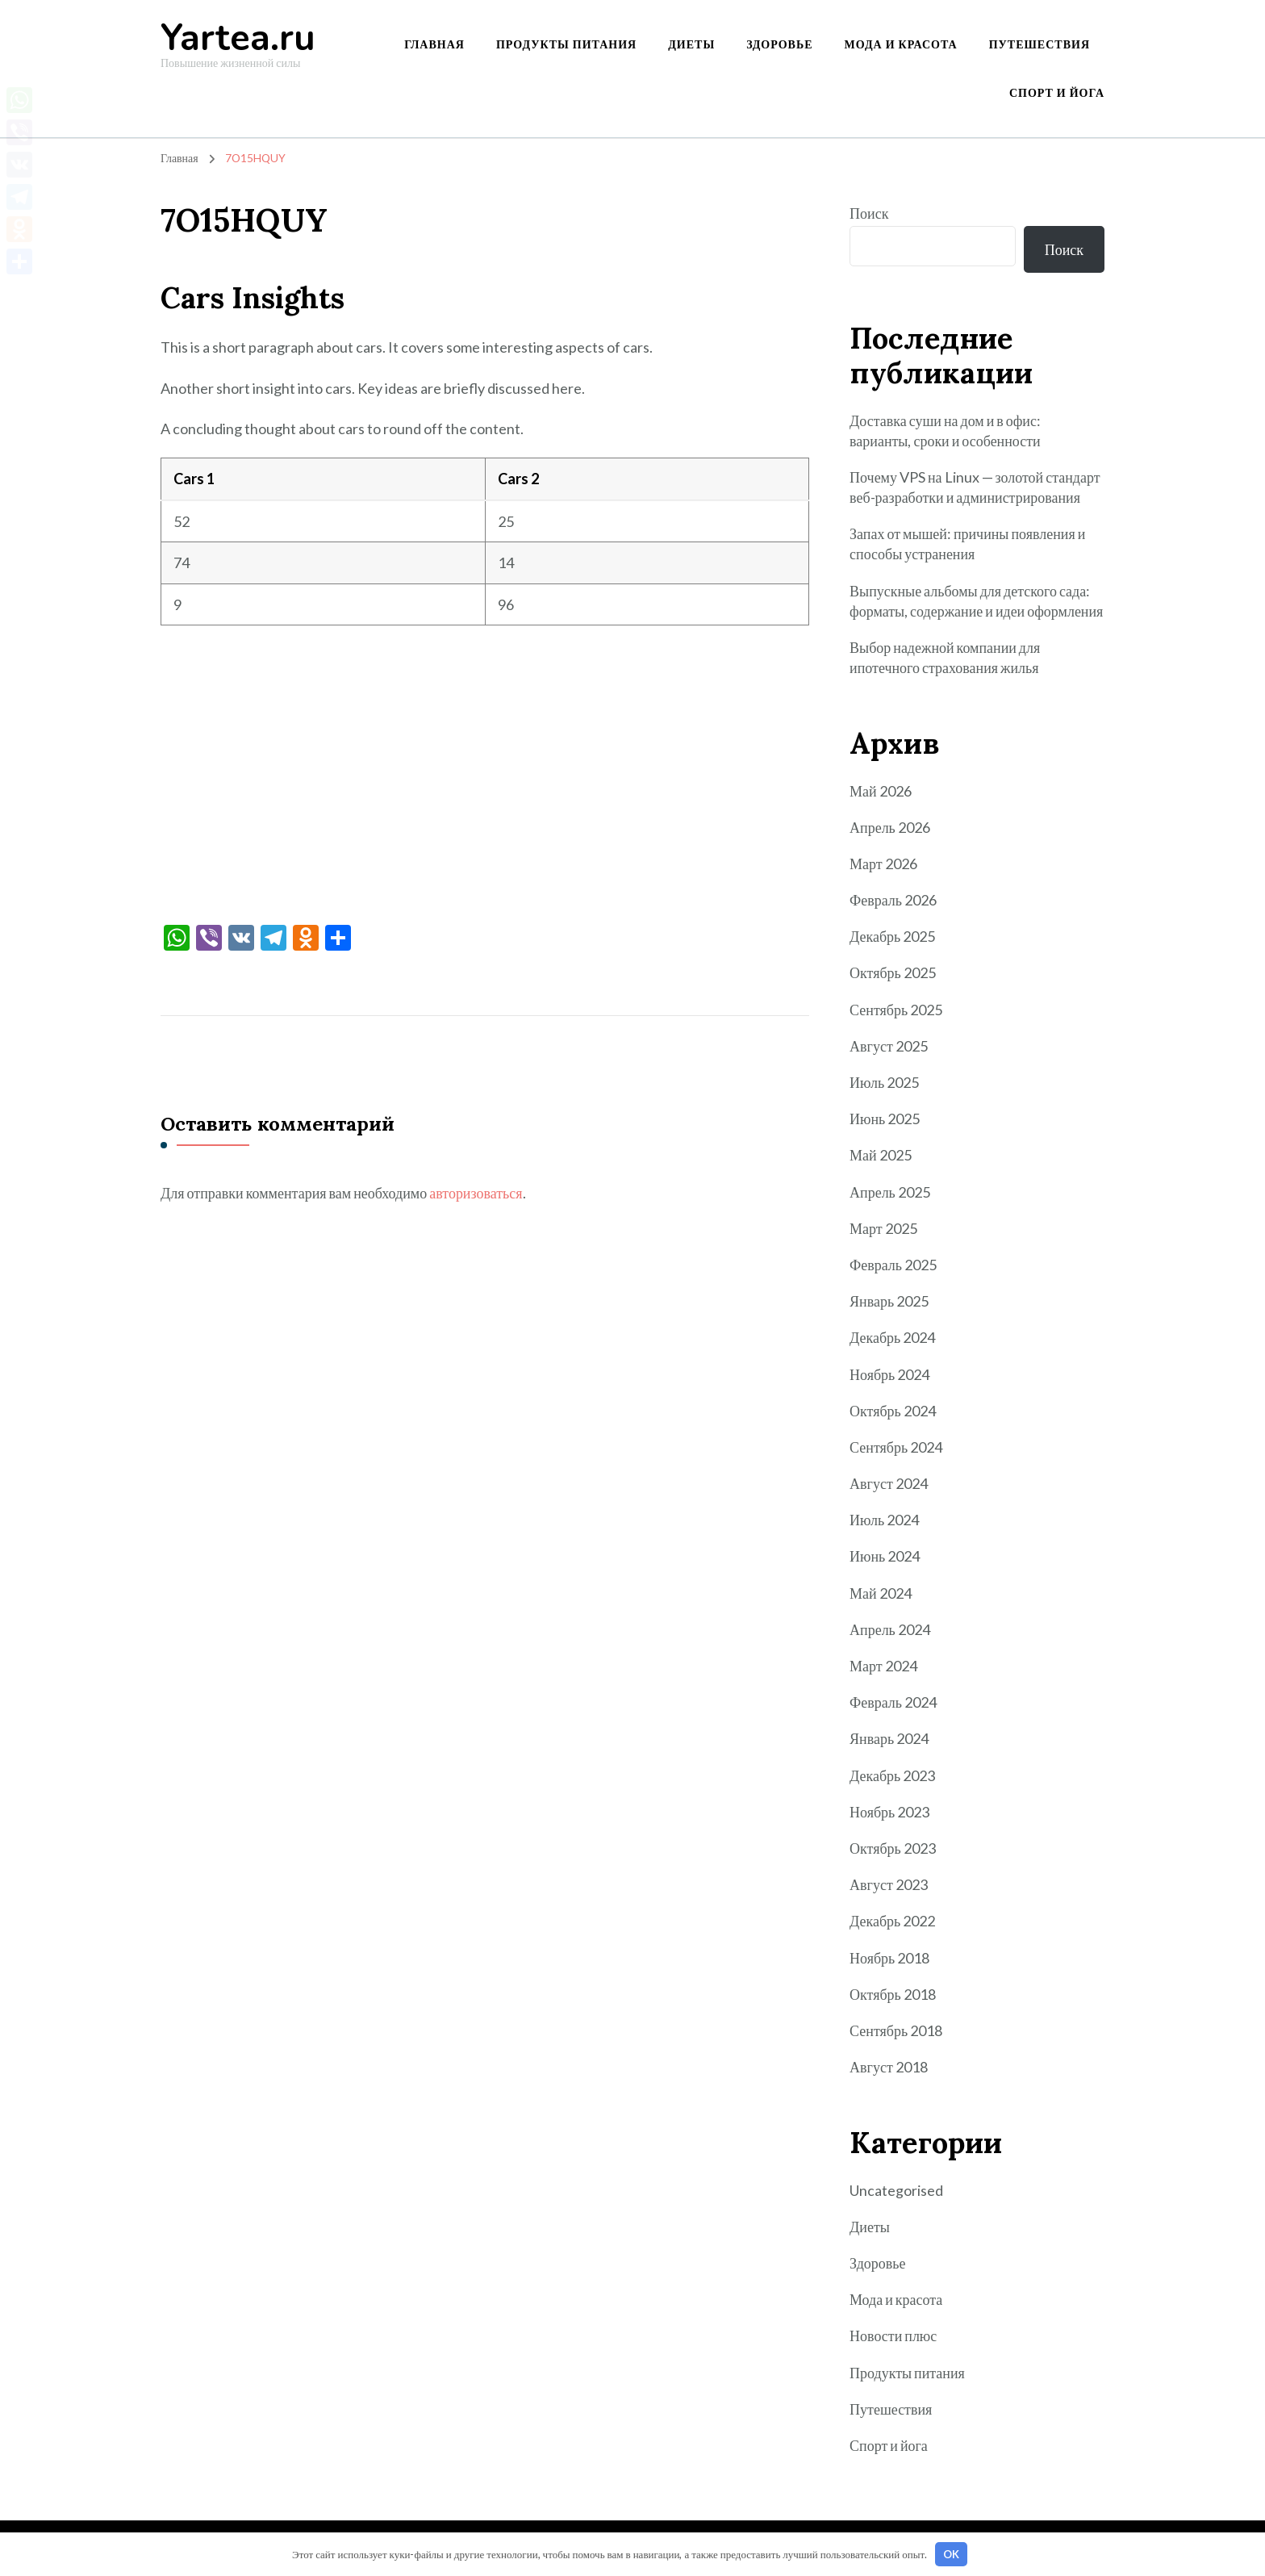 The height and width of the screenshot is (2576, 1265). What do you see at coordinates (890, 1192) in the screenshot?
I see `Апрель 2025` at bounding box center [890, 1192].